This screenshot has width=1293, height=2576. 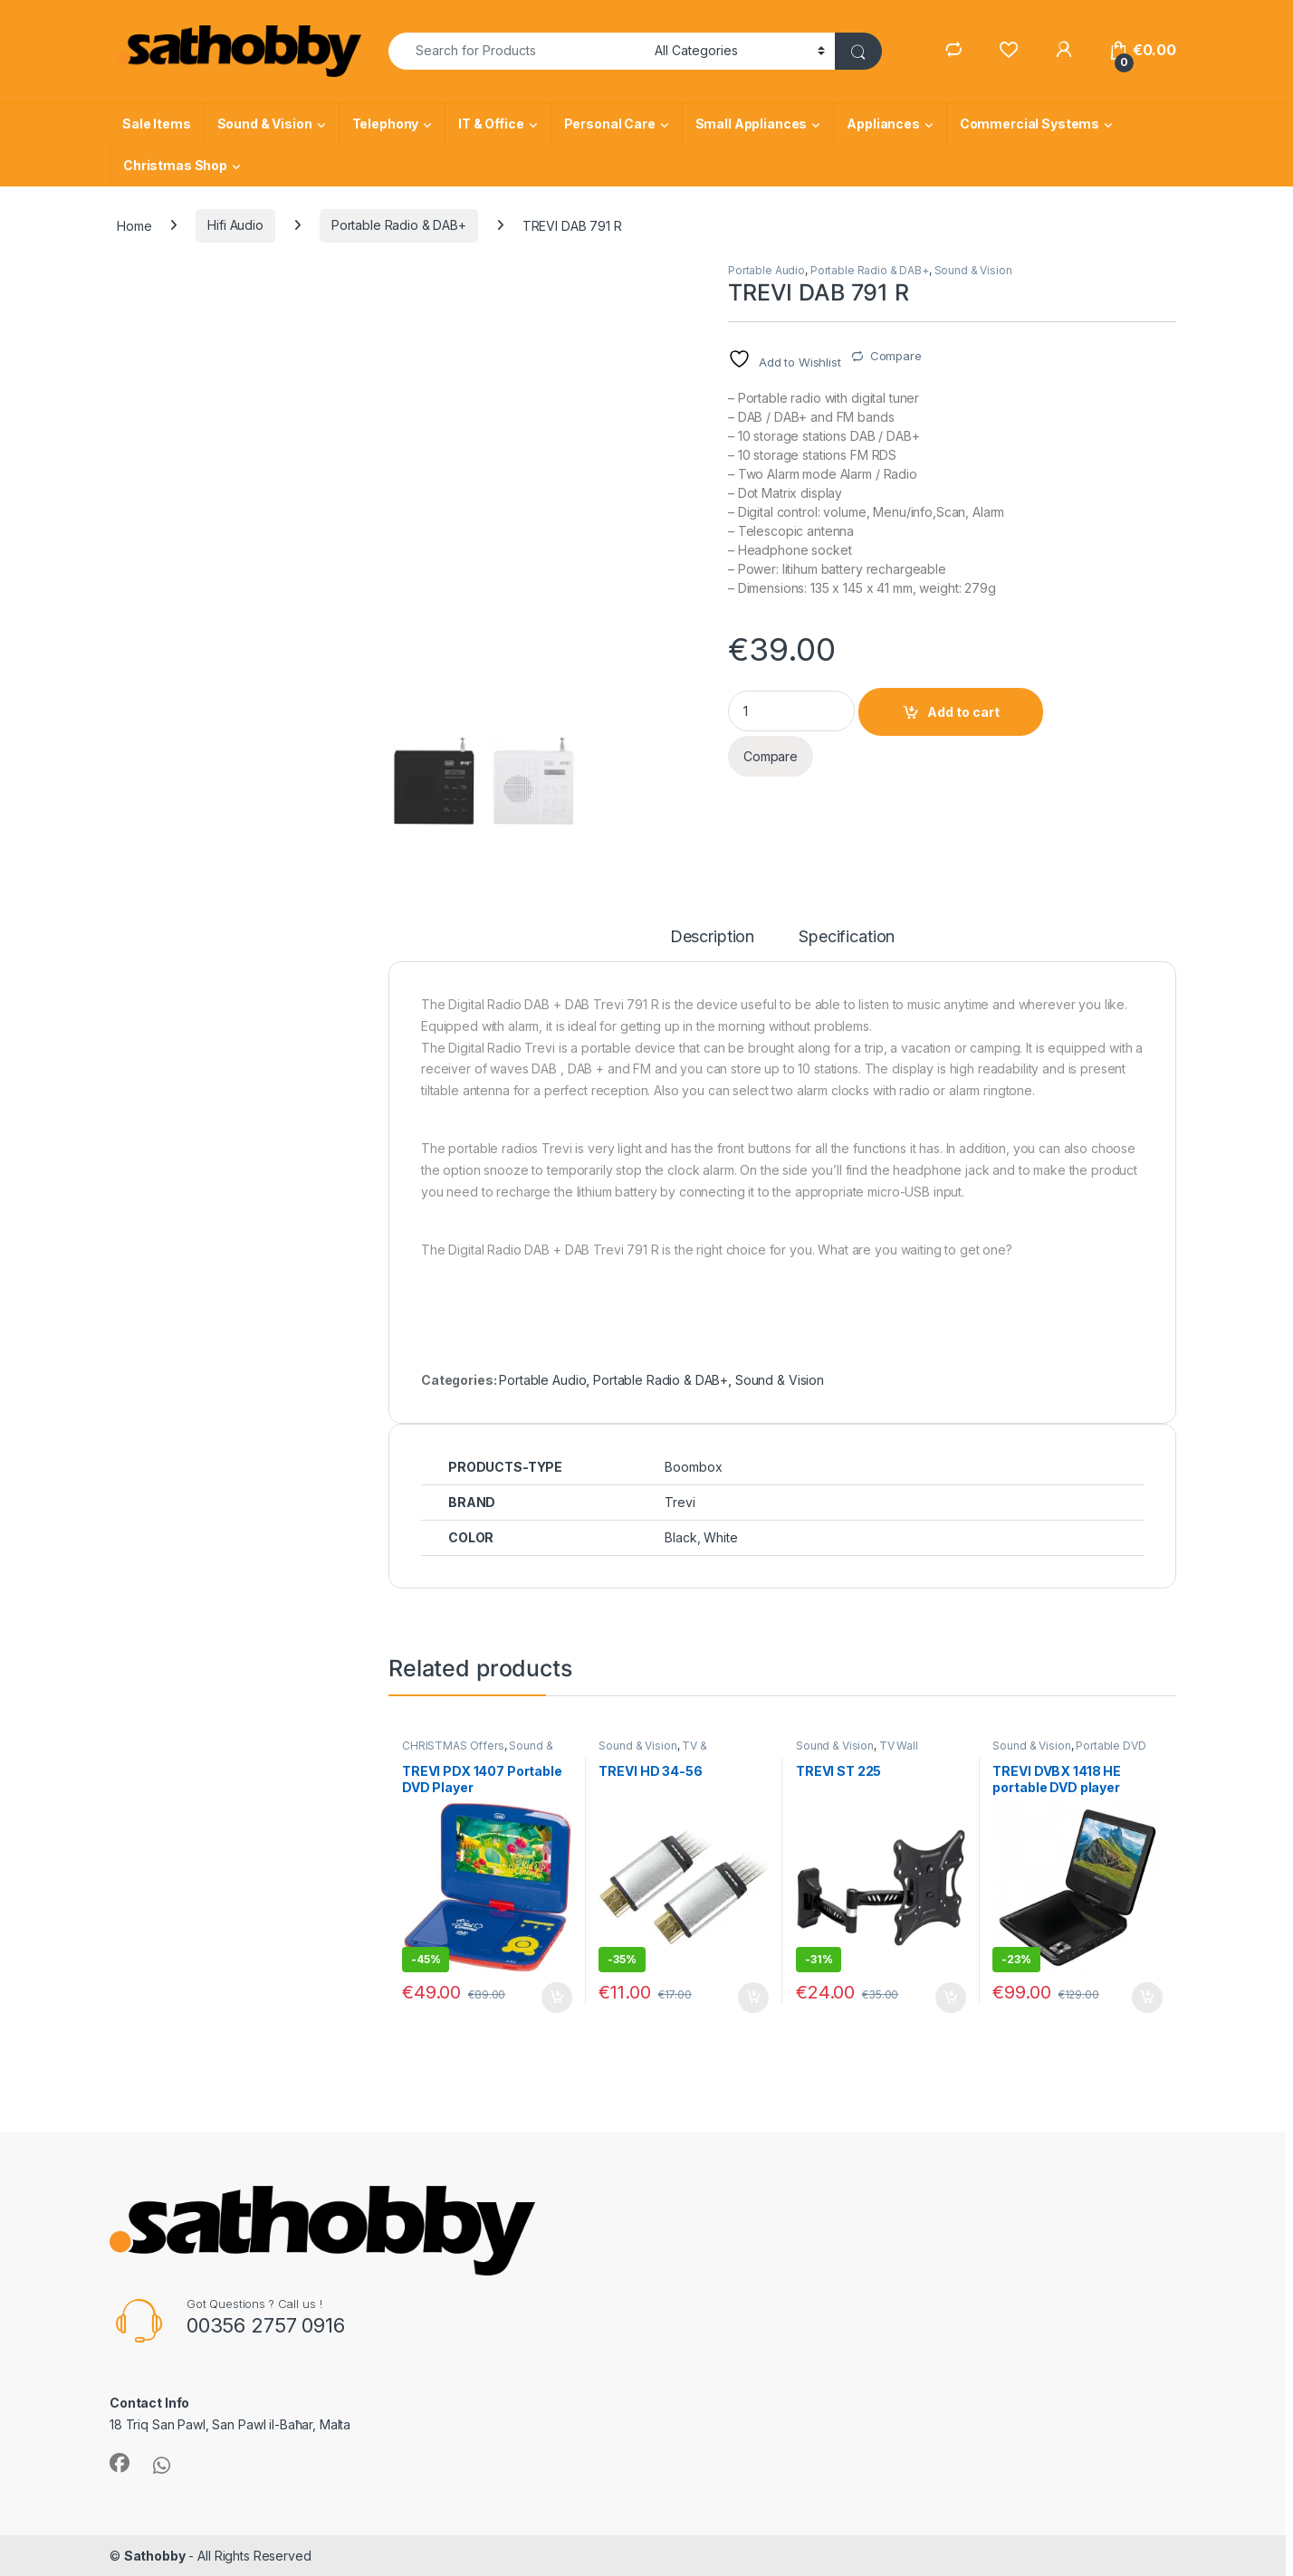 I want to click on Small Appliances, so click(x=751, y=123).